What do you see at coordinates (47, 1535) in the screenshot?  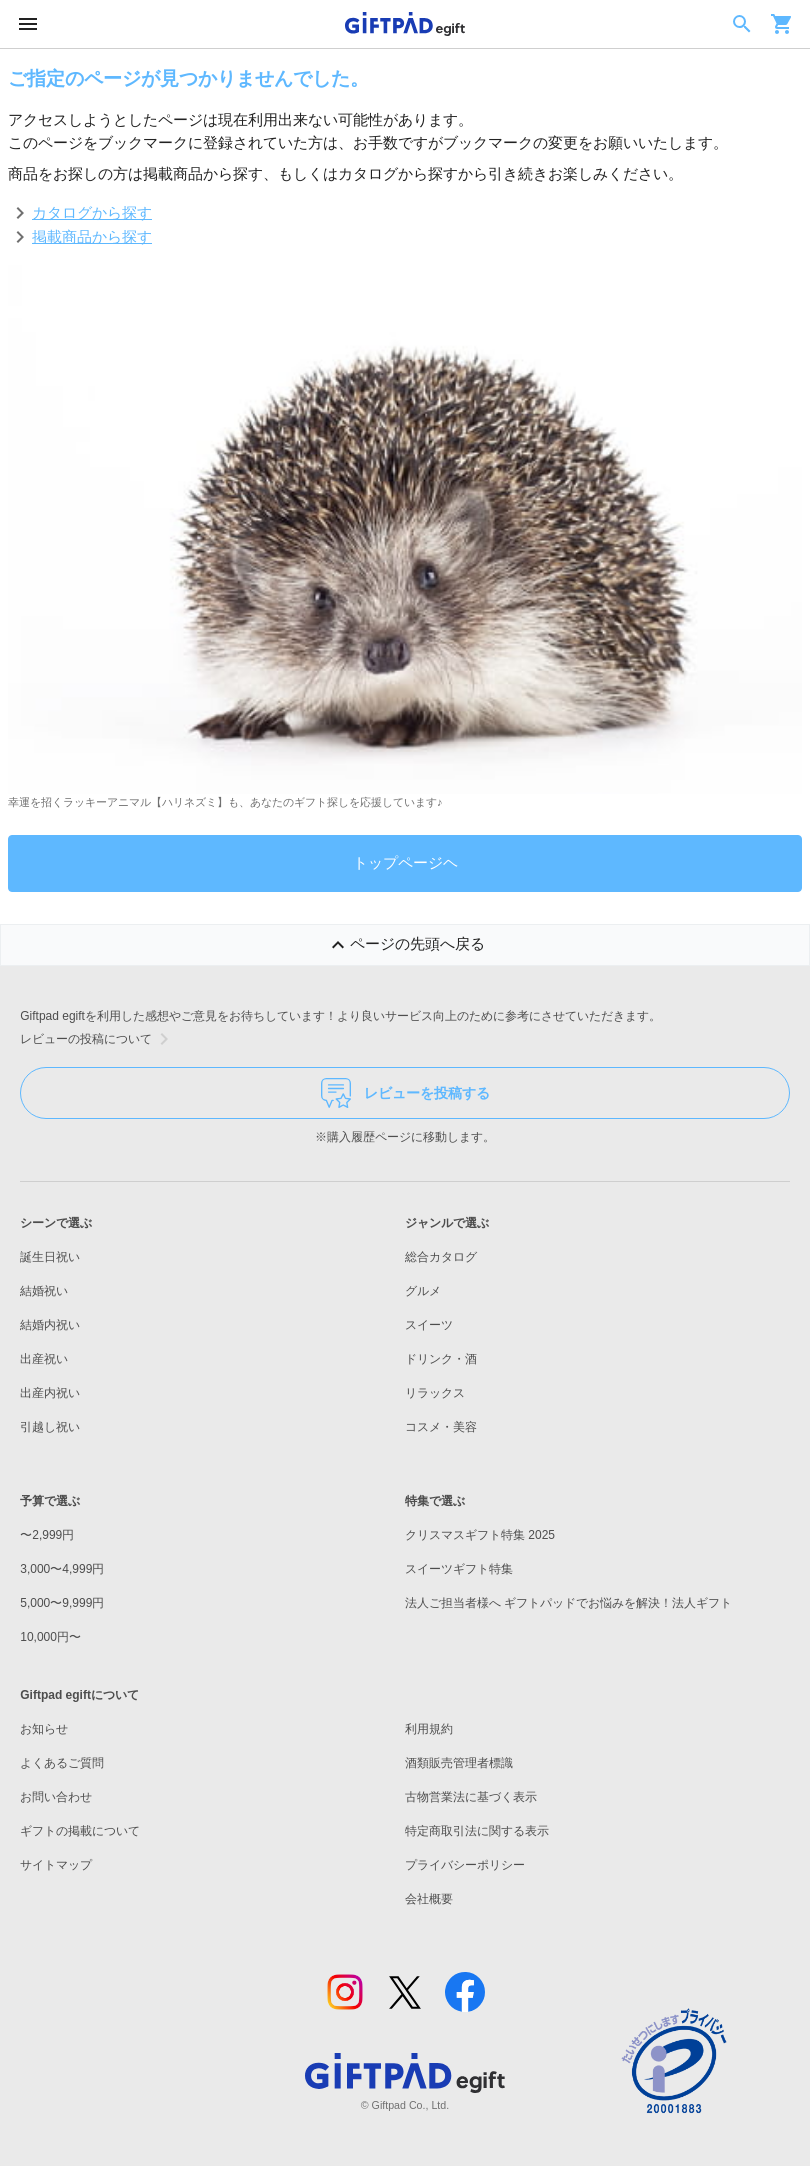 I see `〜2,999円` at bounding box center [47, 1535].